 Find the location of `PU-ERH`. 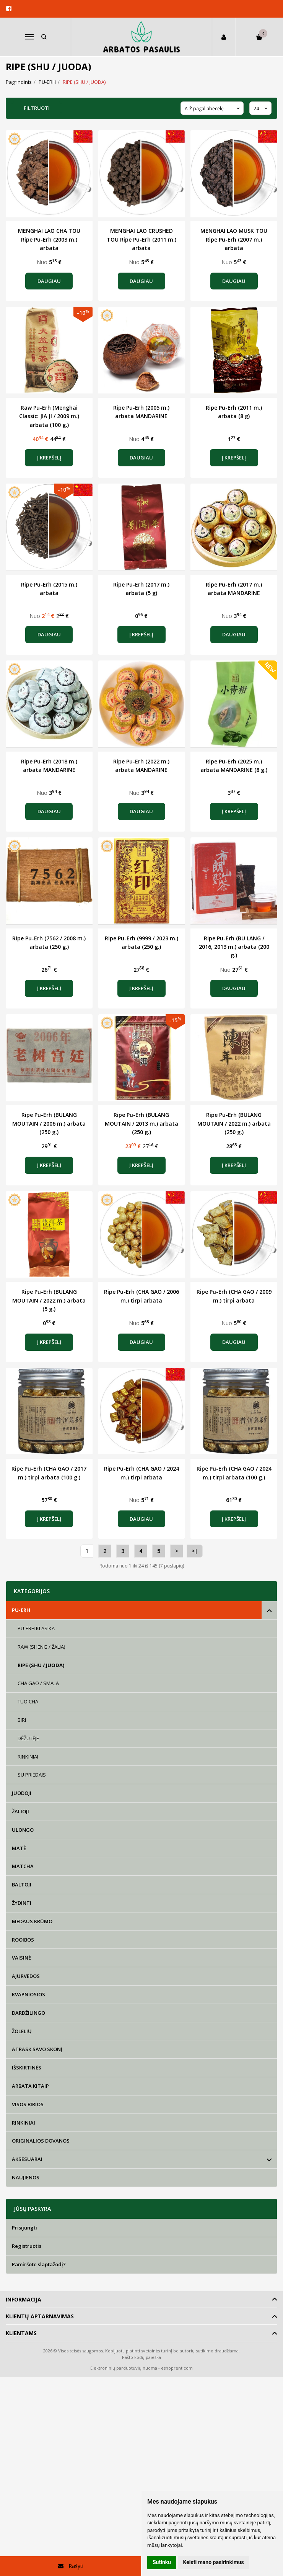

PU-ERH is located at coordinates (21, 1610).